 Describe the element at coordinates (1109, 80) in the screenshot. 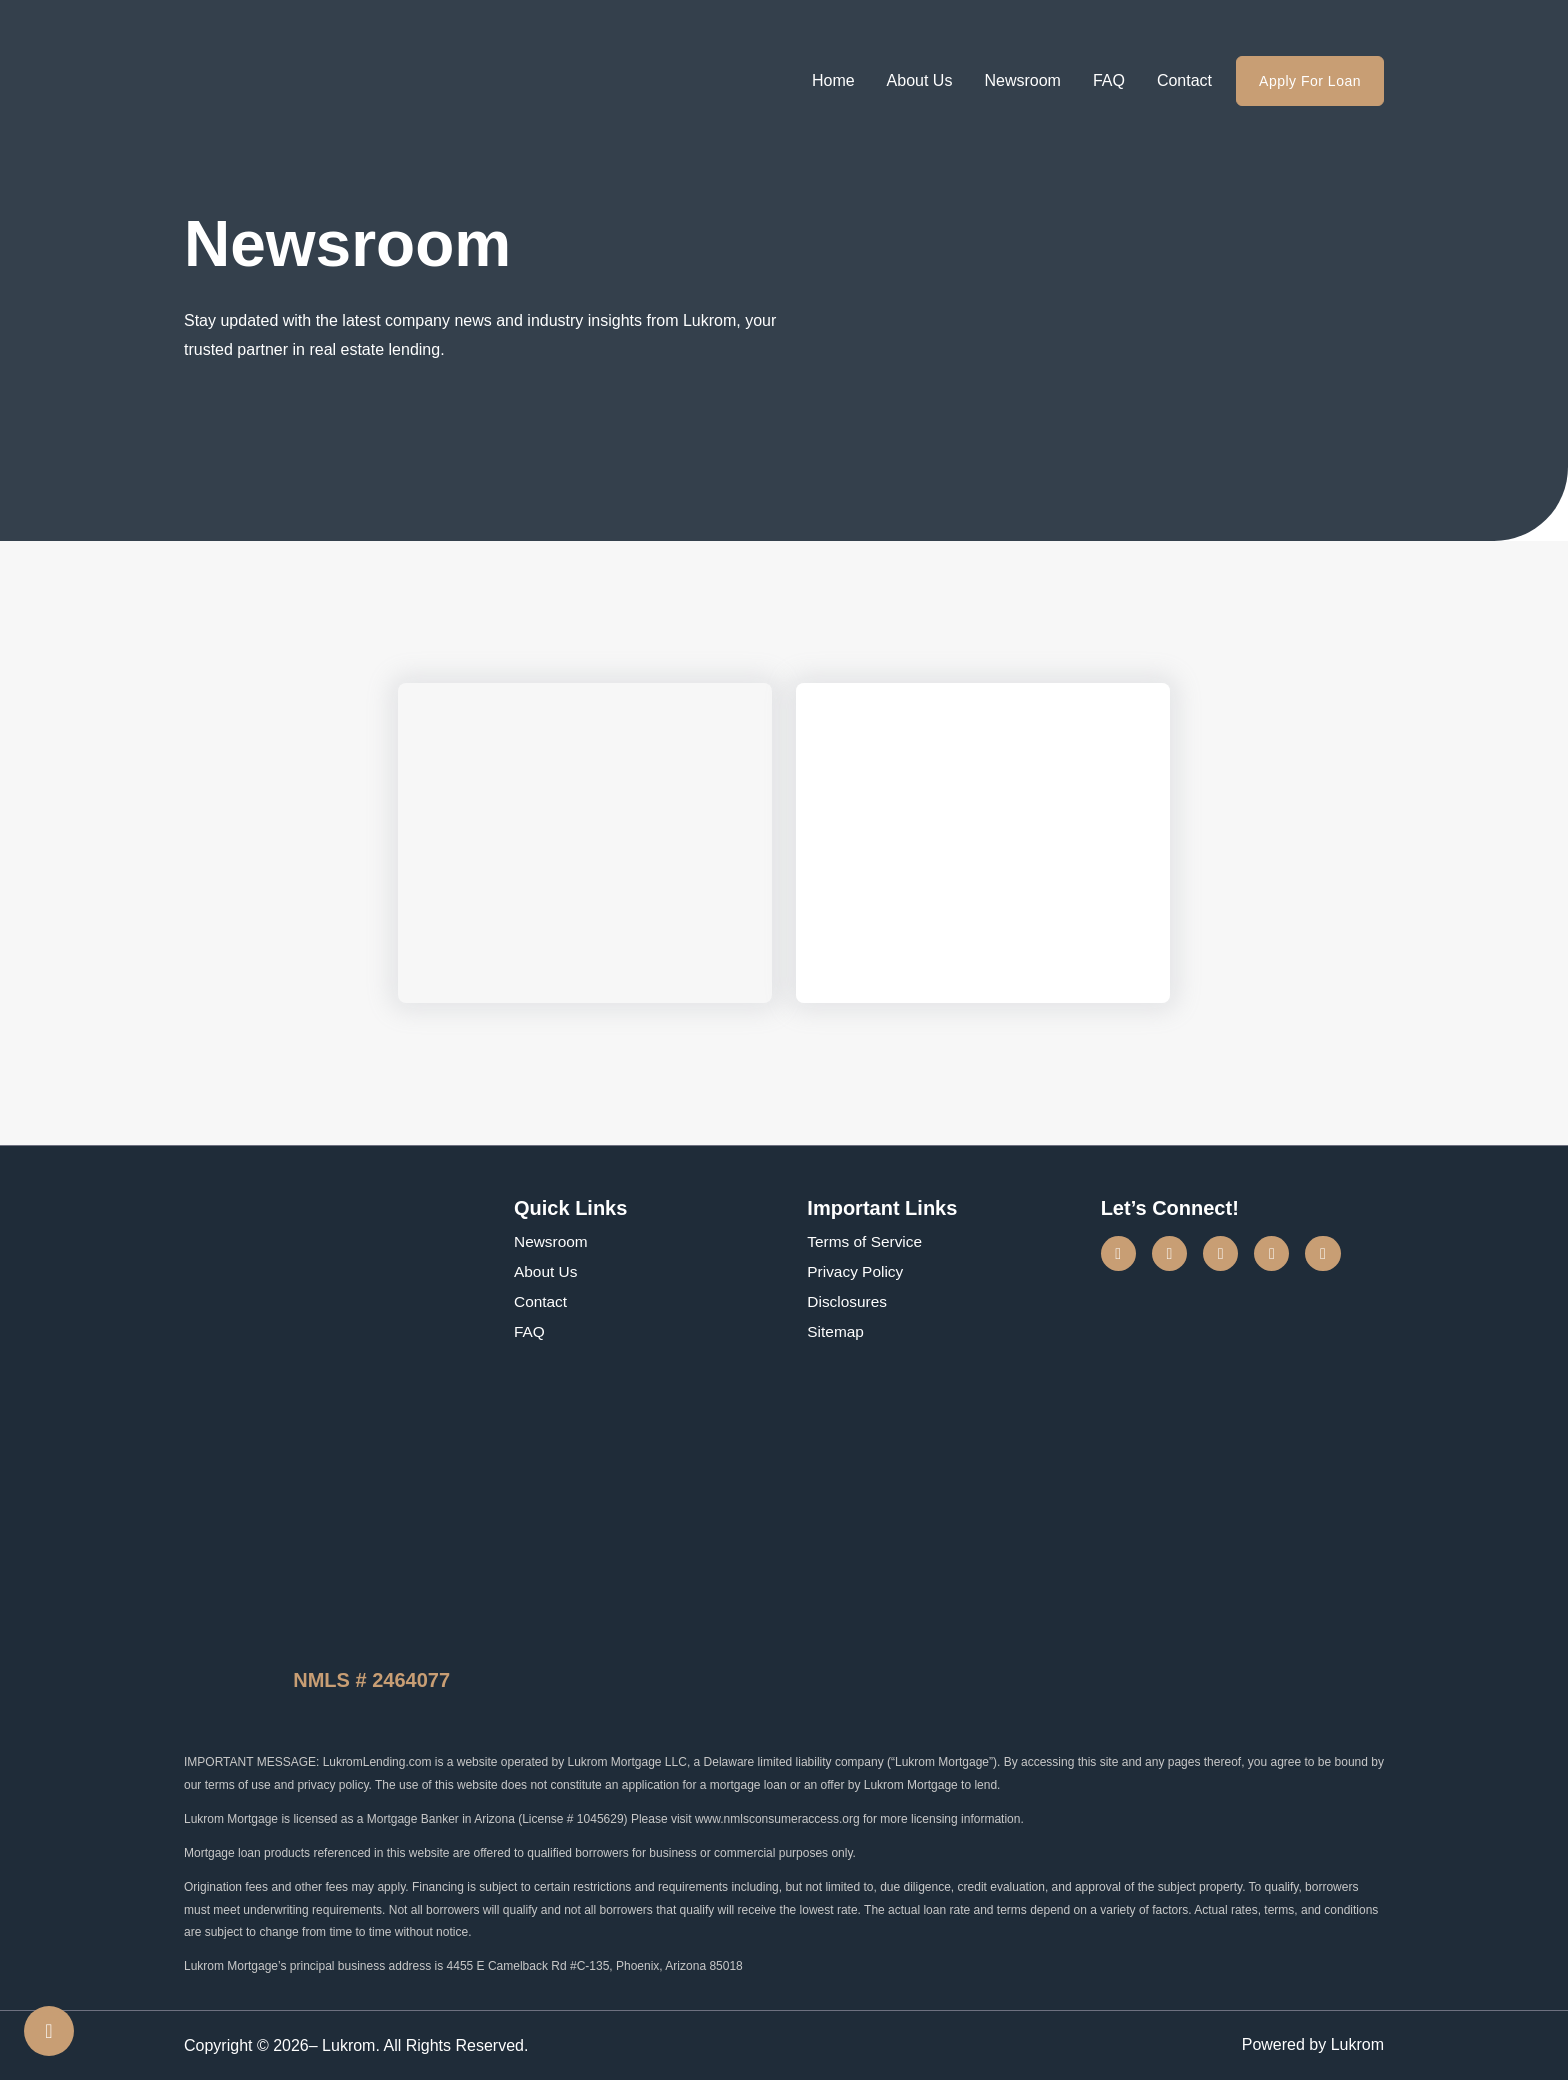

I see `FAQ` at that location.